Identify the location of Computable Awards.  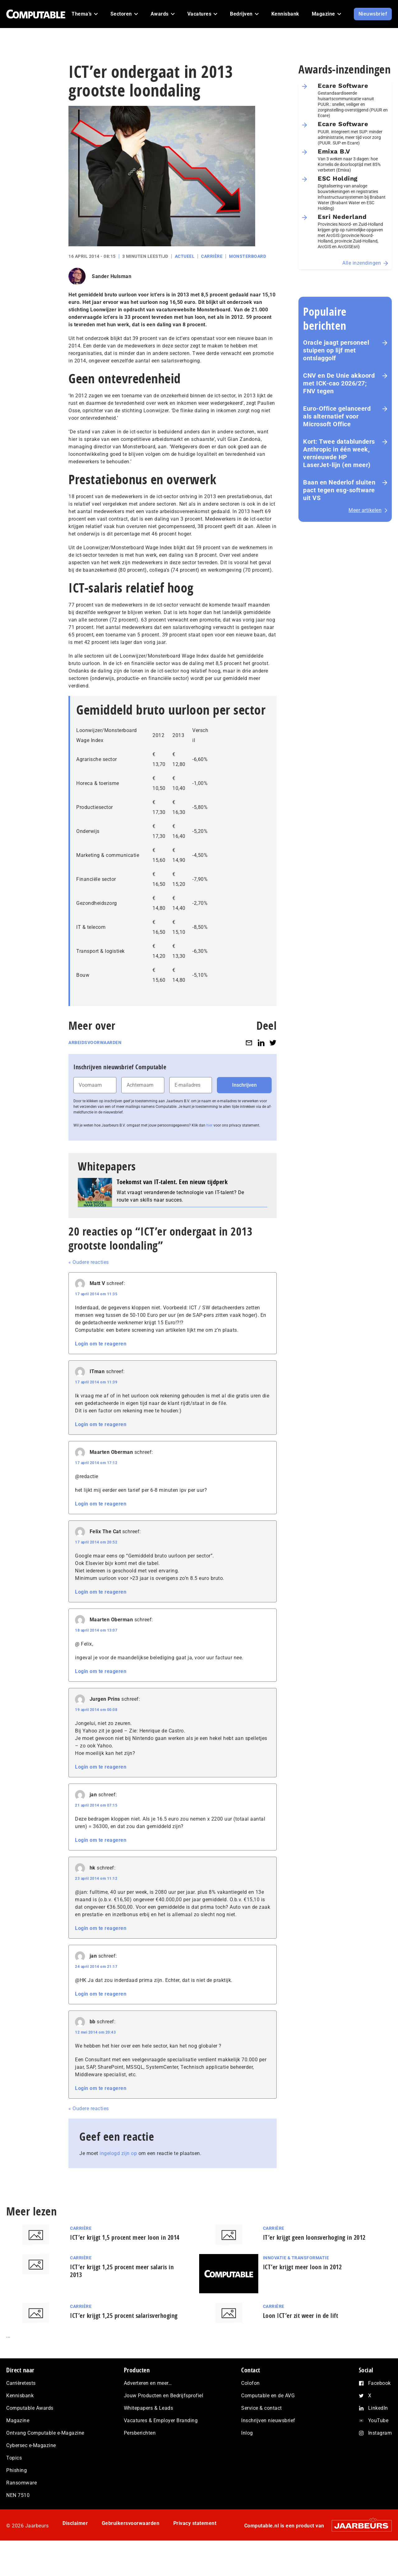
(30, 2408).